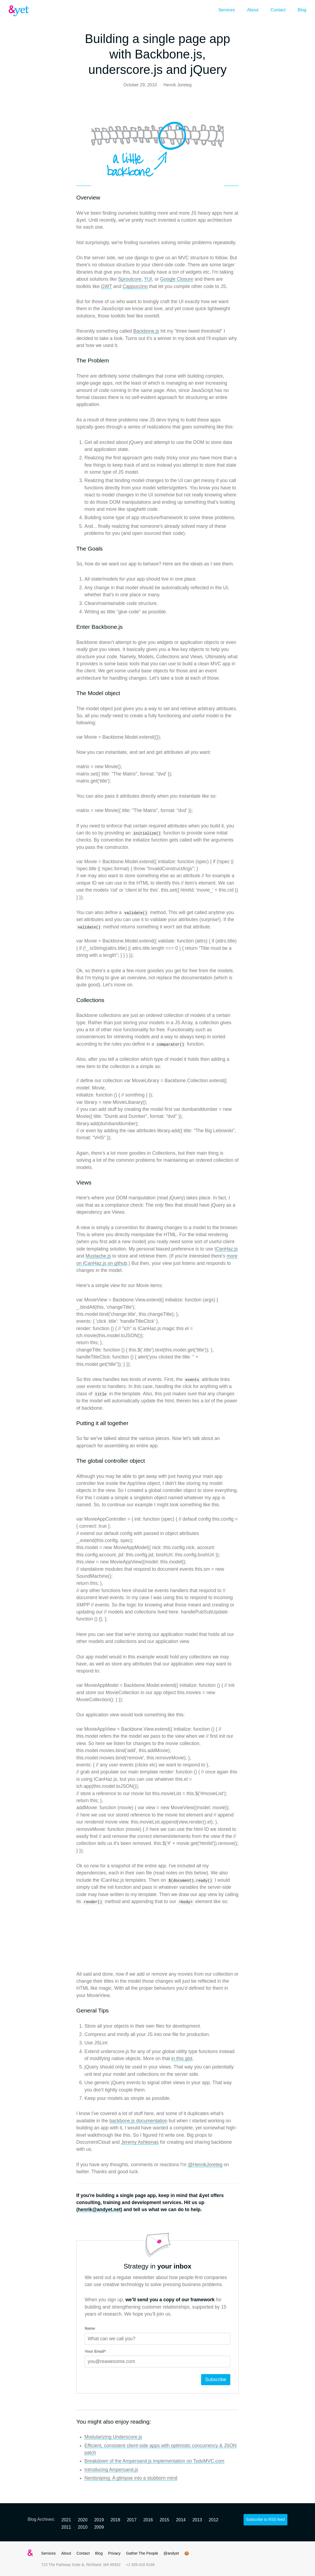 The width and height of the screenshot is (315, 2576). Describe the element at coordinates (154, 2461) in the screenshot. I see `Breakdown of the Ampersand.js implementation on TodoMVC.com` at that location.